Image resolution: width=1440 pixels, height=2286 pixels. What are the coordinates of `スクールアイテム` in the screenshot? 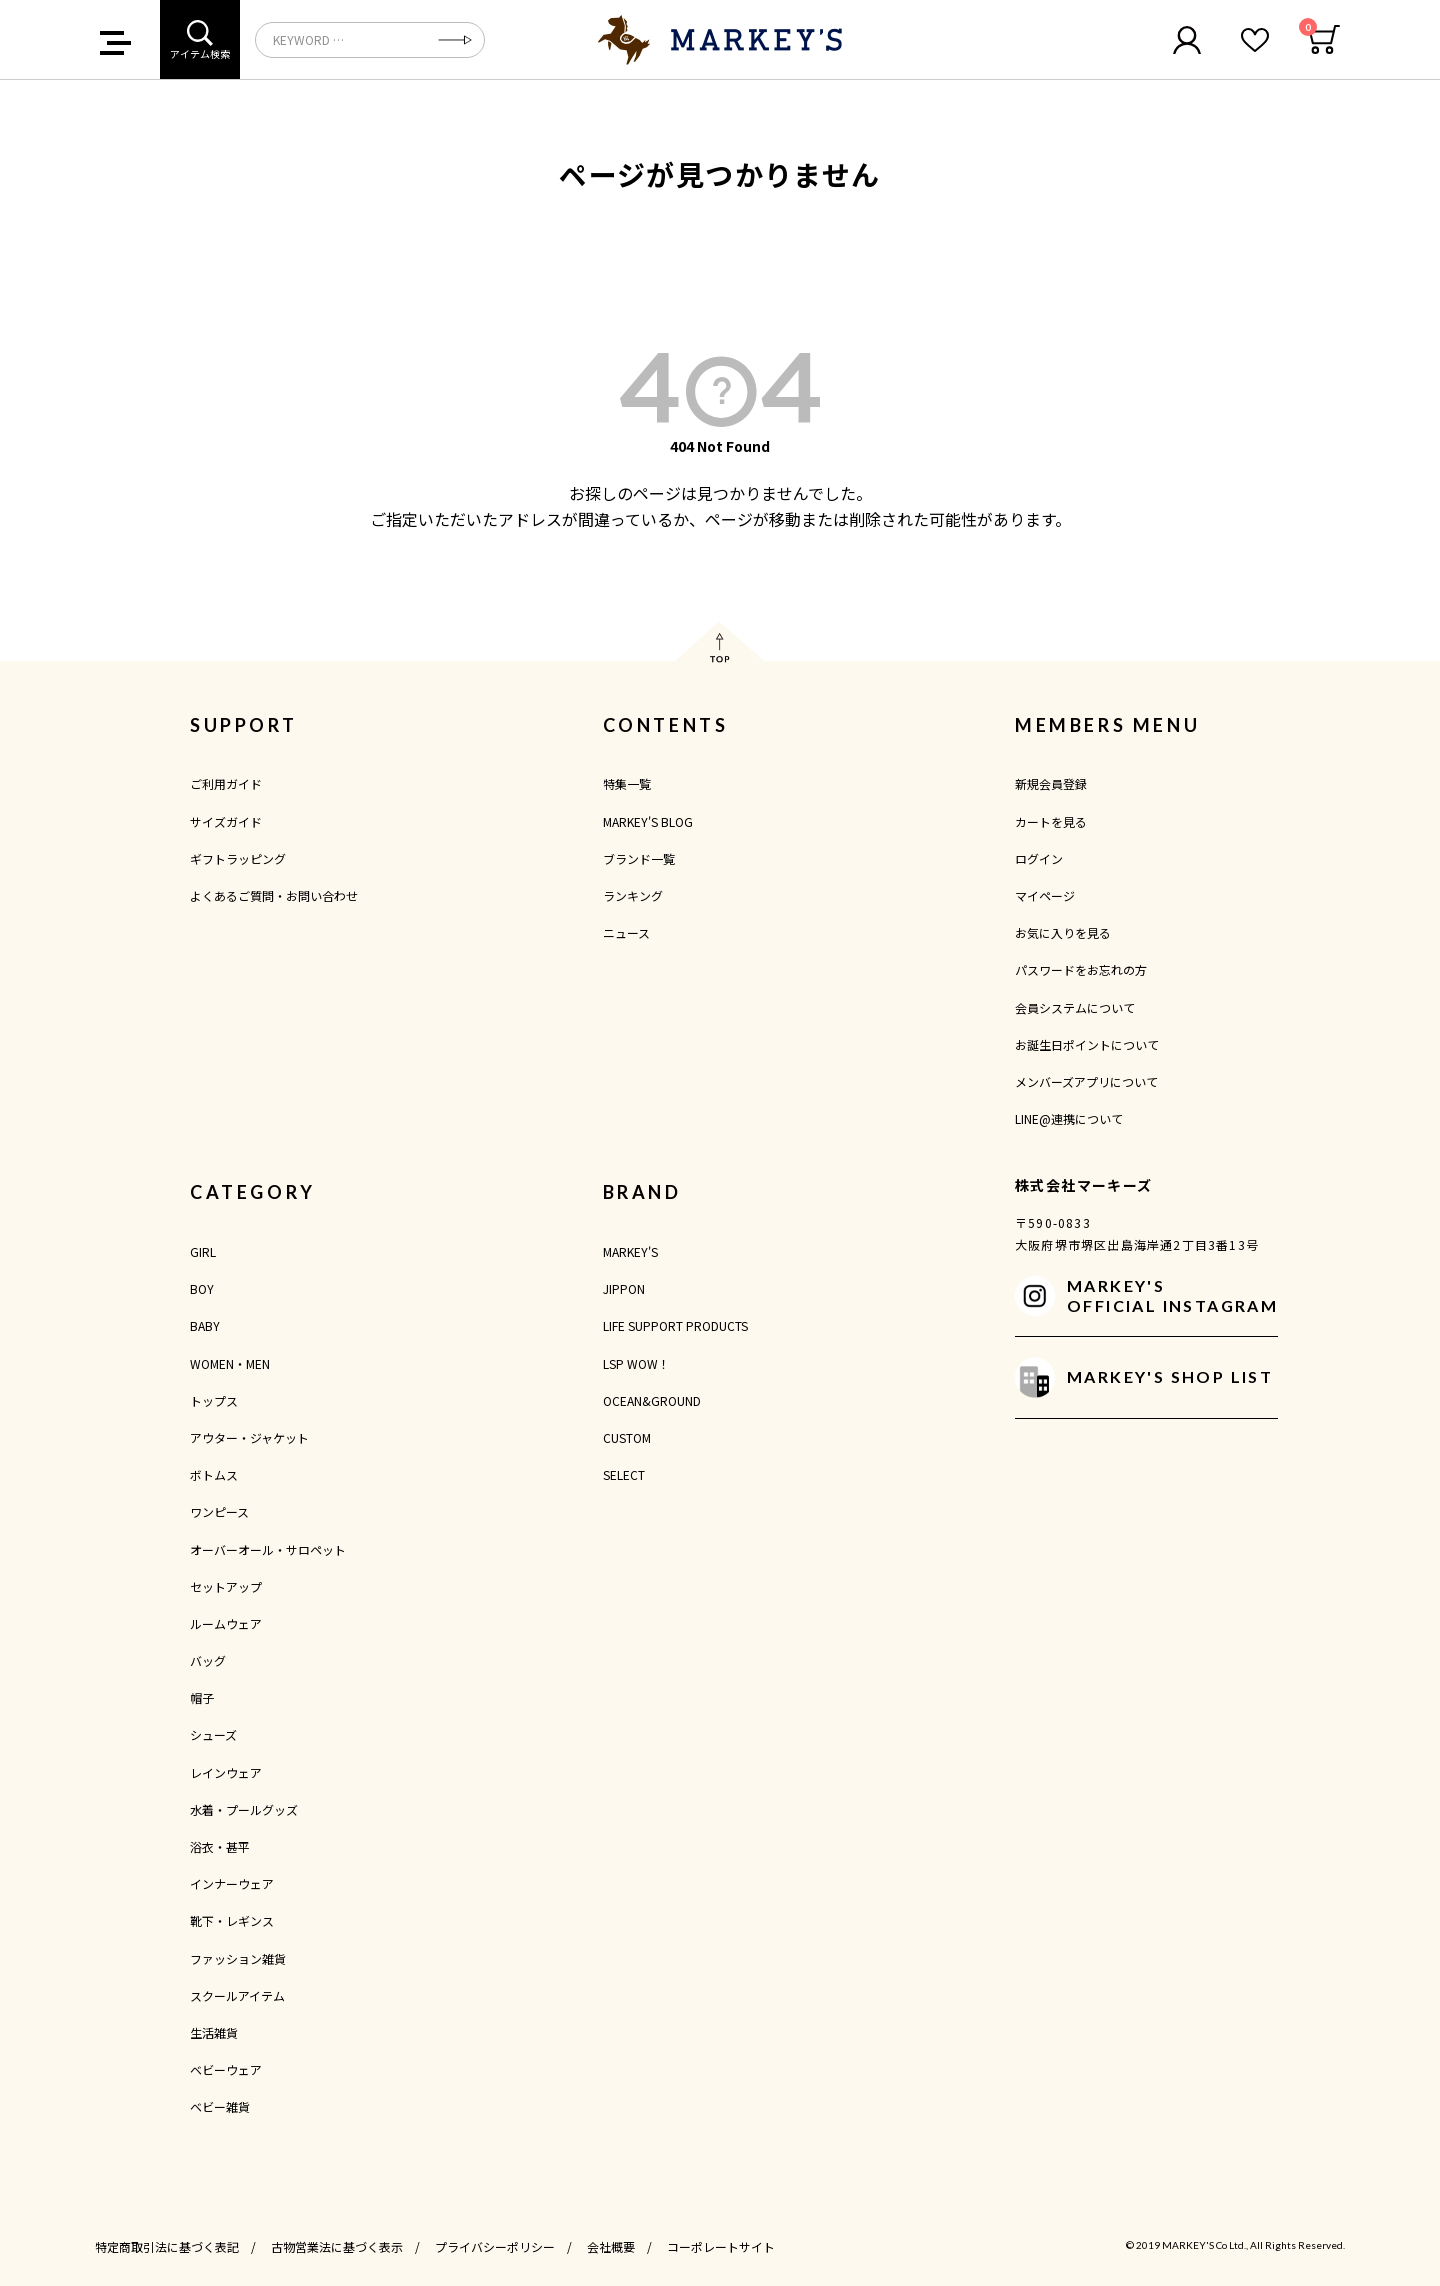 It's located at (237, 1995).